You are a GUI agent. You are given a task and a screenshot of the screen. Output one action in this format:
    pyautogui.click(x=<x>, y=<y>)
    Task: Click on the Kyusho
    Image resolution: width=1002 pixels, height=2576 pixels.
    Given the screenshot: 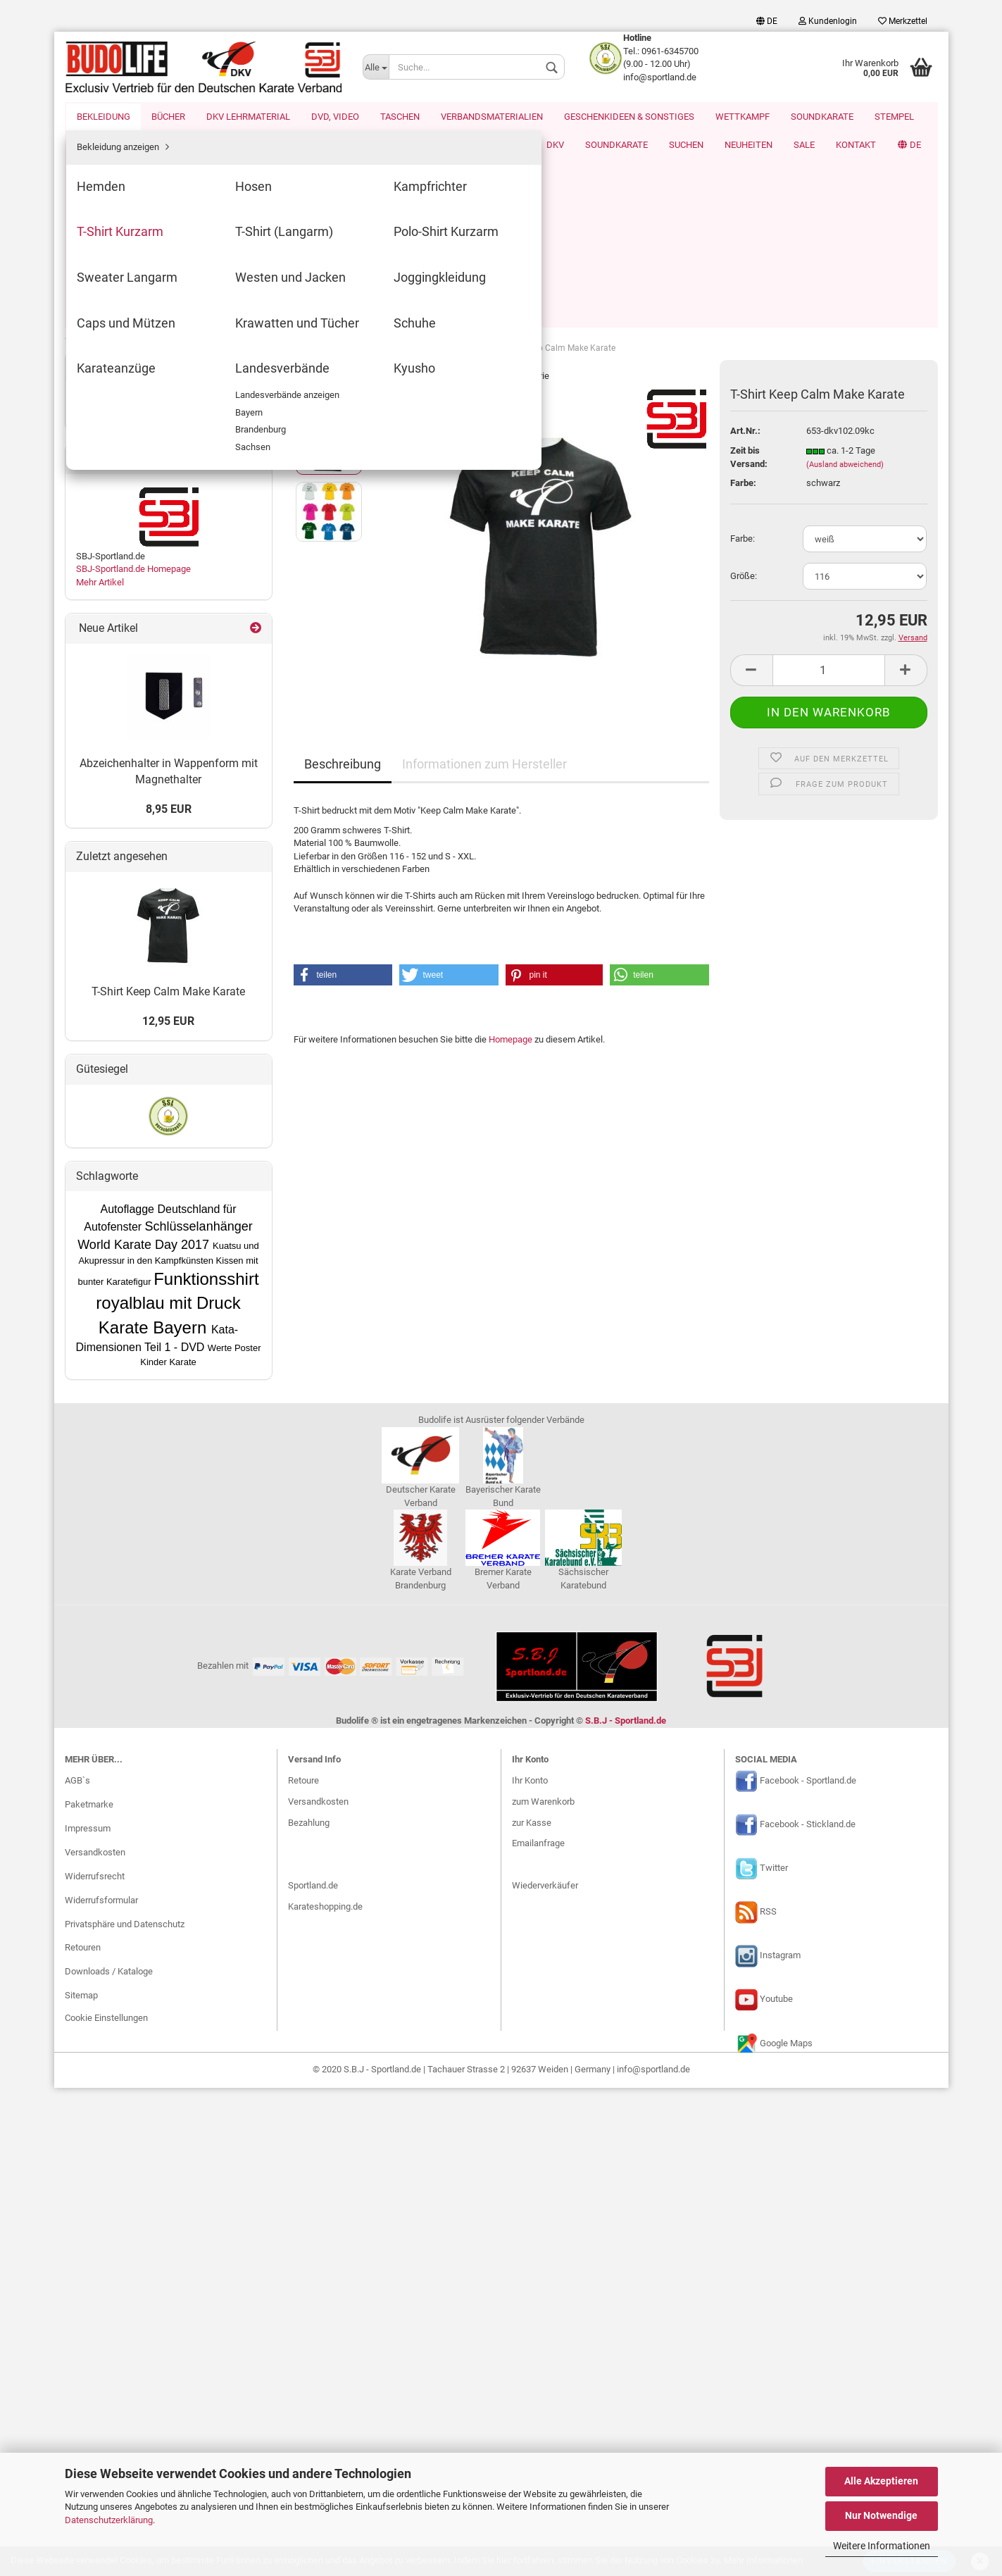 What is the action you would take?
    pyautogui.click(x=101, y=481)
    